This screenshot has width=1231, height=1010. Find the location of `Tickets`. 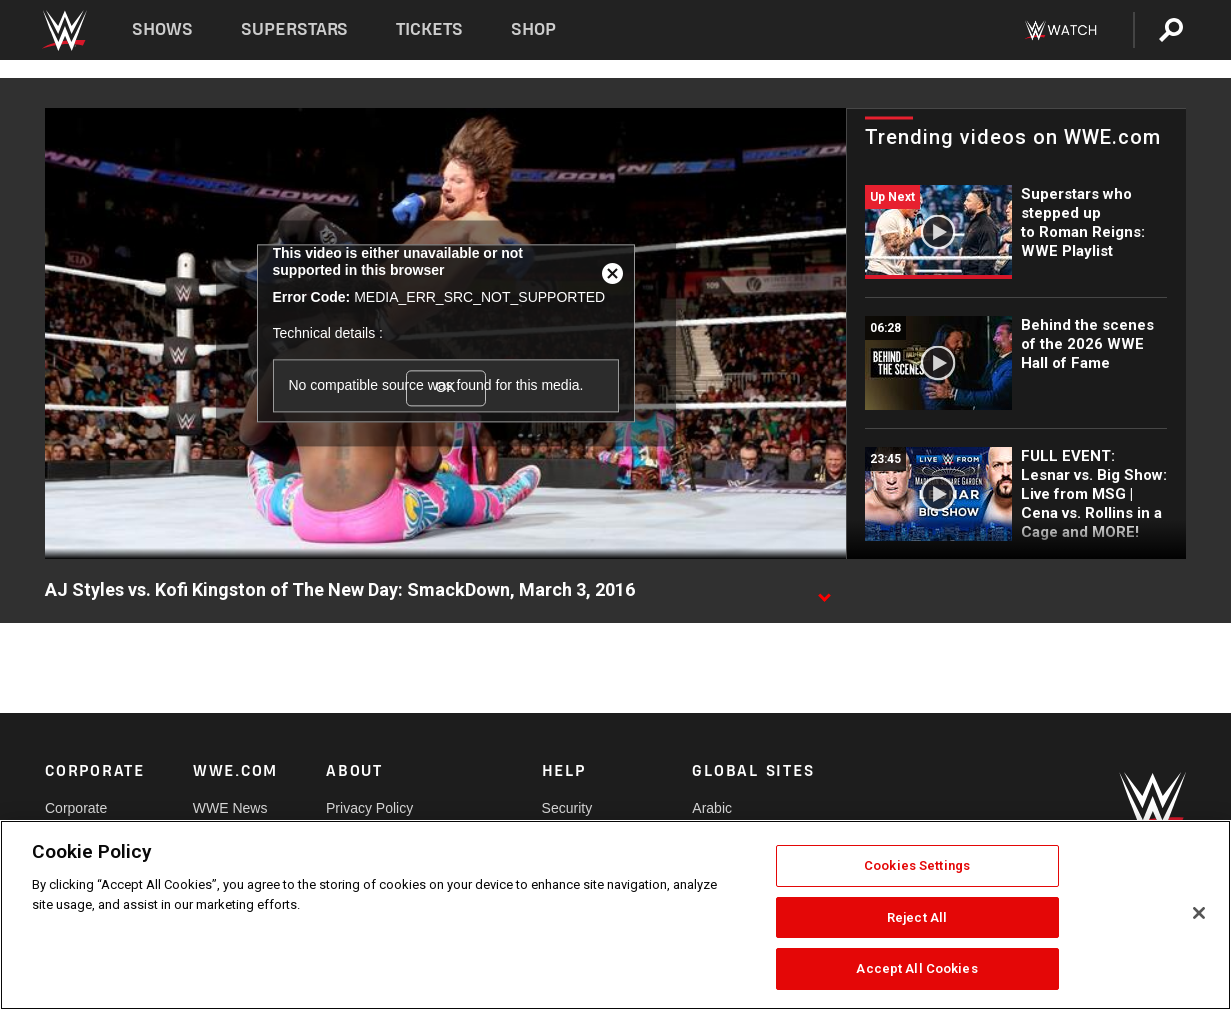

Tickets is located at coordinates (429, 29).